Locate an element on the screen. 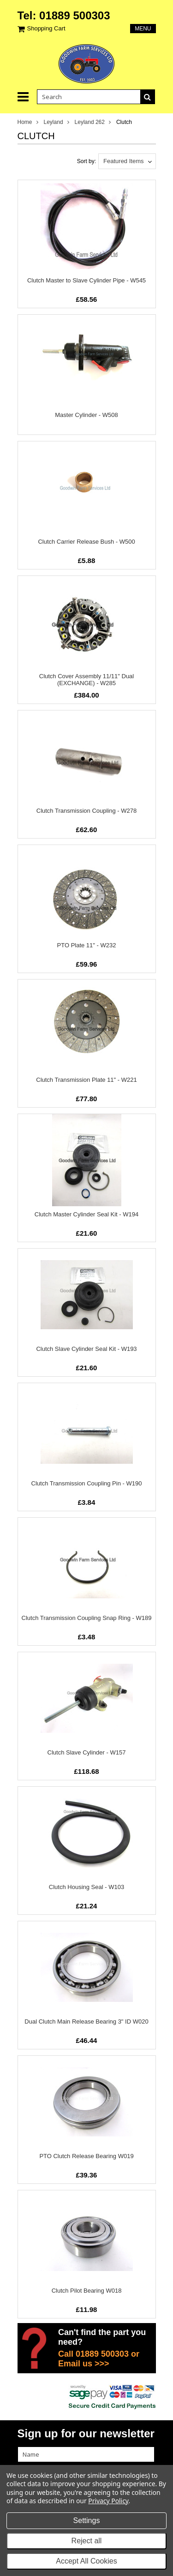 The image size is (173, 2576). Clutch Pilot Bearing W018 is located at coordinates (87, 2290).